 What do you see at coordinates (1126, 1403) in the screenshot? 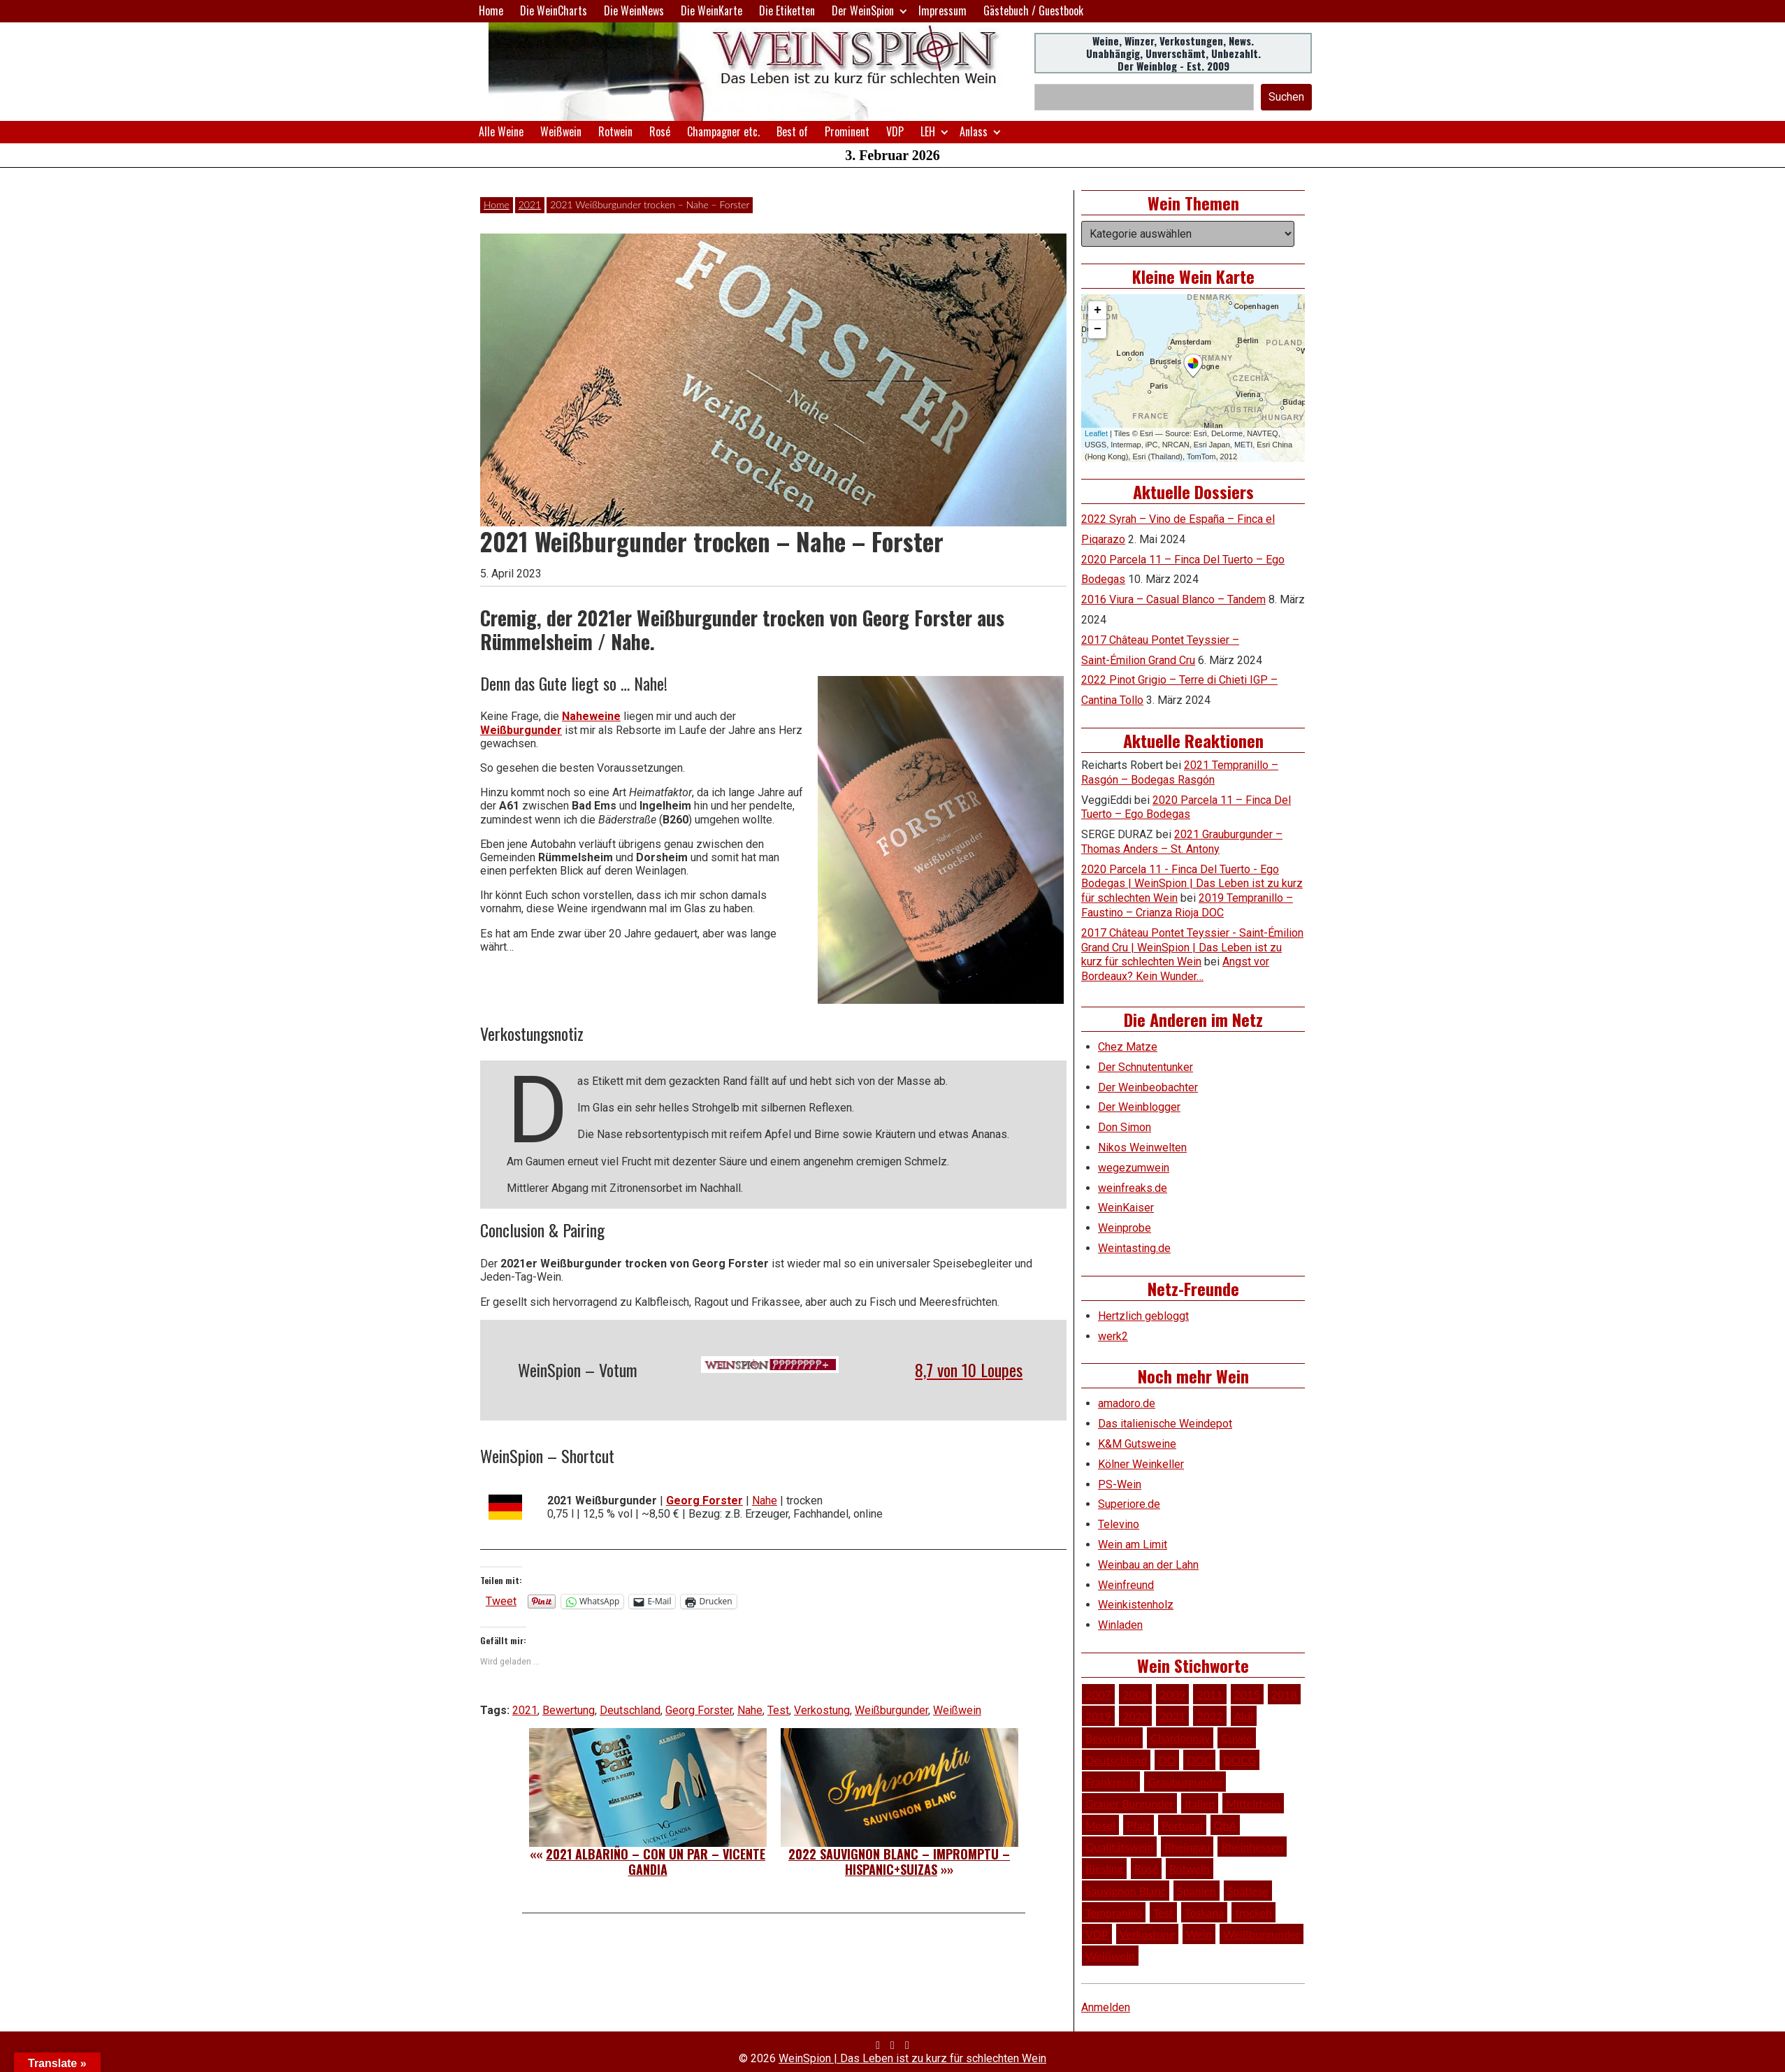
I see `amadoro.de` at bounding box center [1126, 1403].